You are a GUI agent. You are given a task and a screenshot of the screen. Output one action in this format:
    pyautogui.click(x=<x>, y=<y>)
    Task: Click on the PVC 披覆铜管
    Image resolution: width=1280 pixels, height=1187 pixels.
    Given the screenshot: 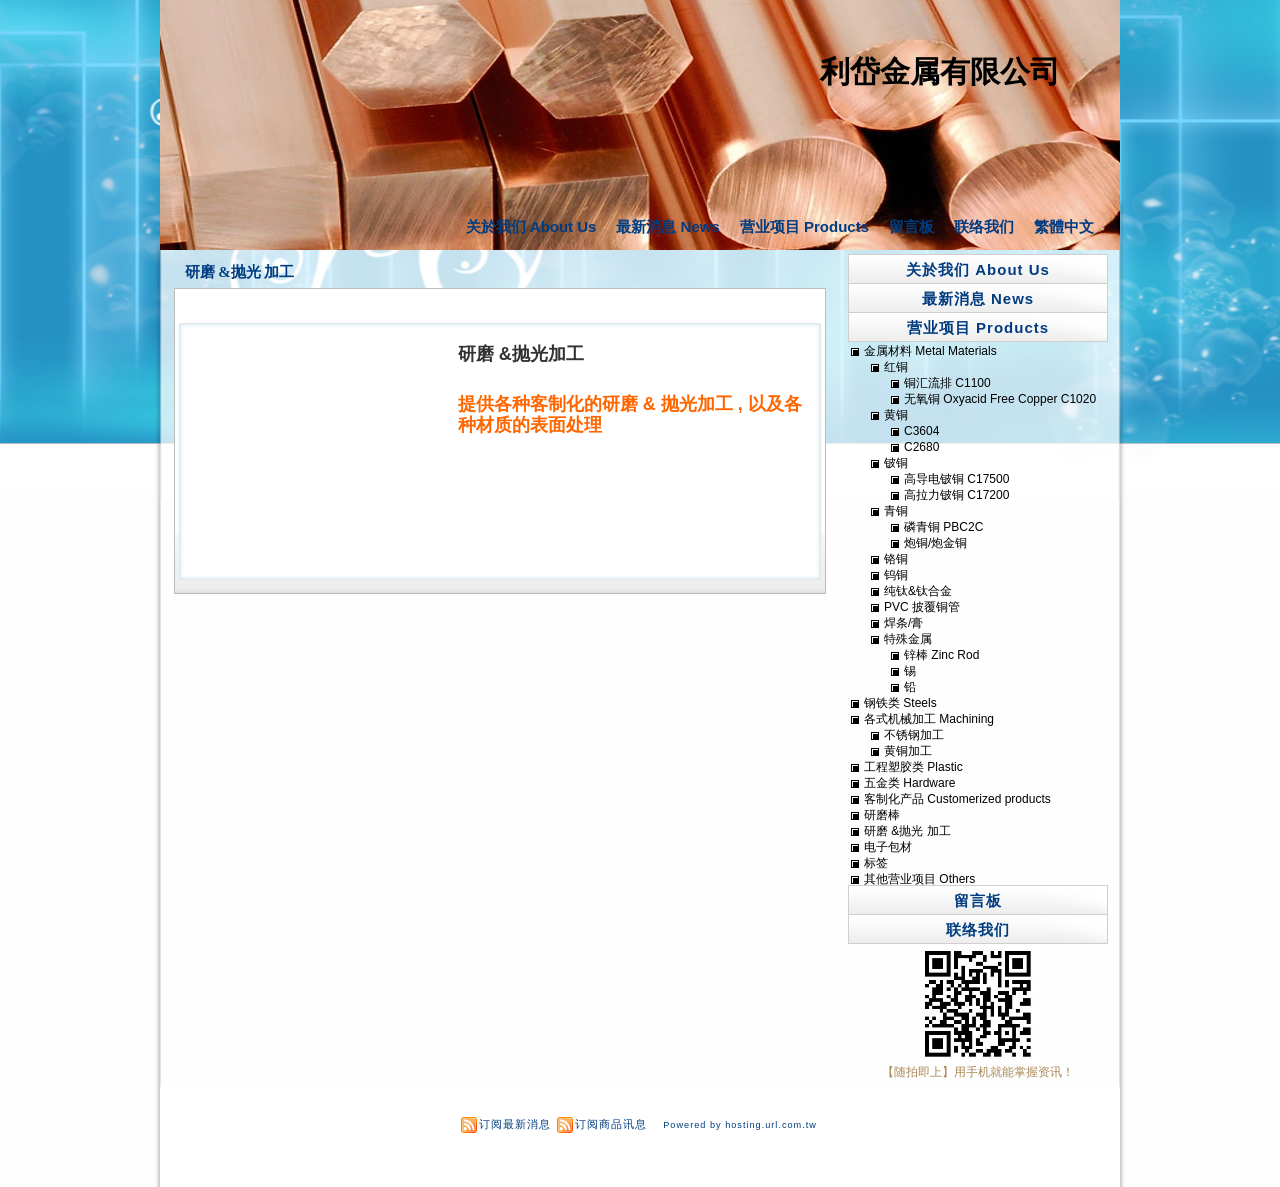 What is the action you would take?
    pyautogui.click(x=922, y=607)
    